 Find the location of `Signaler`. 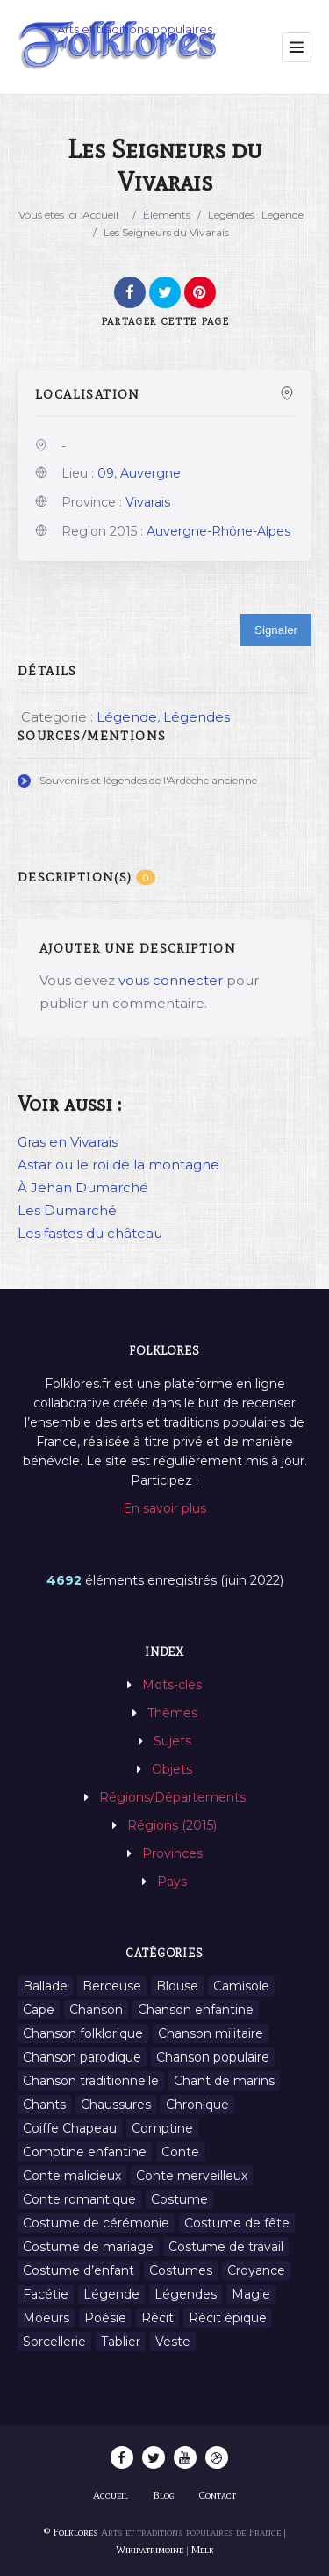

Signaler is located at coordinates (275, 630).